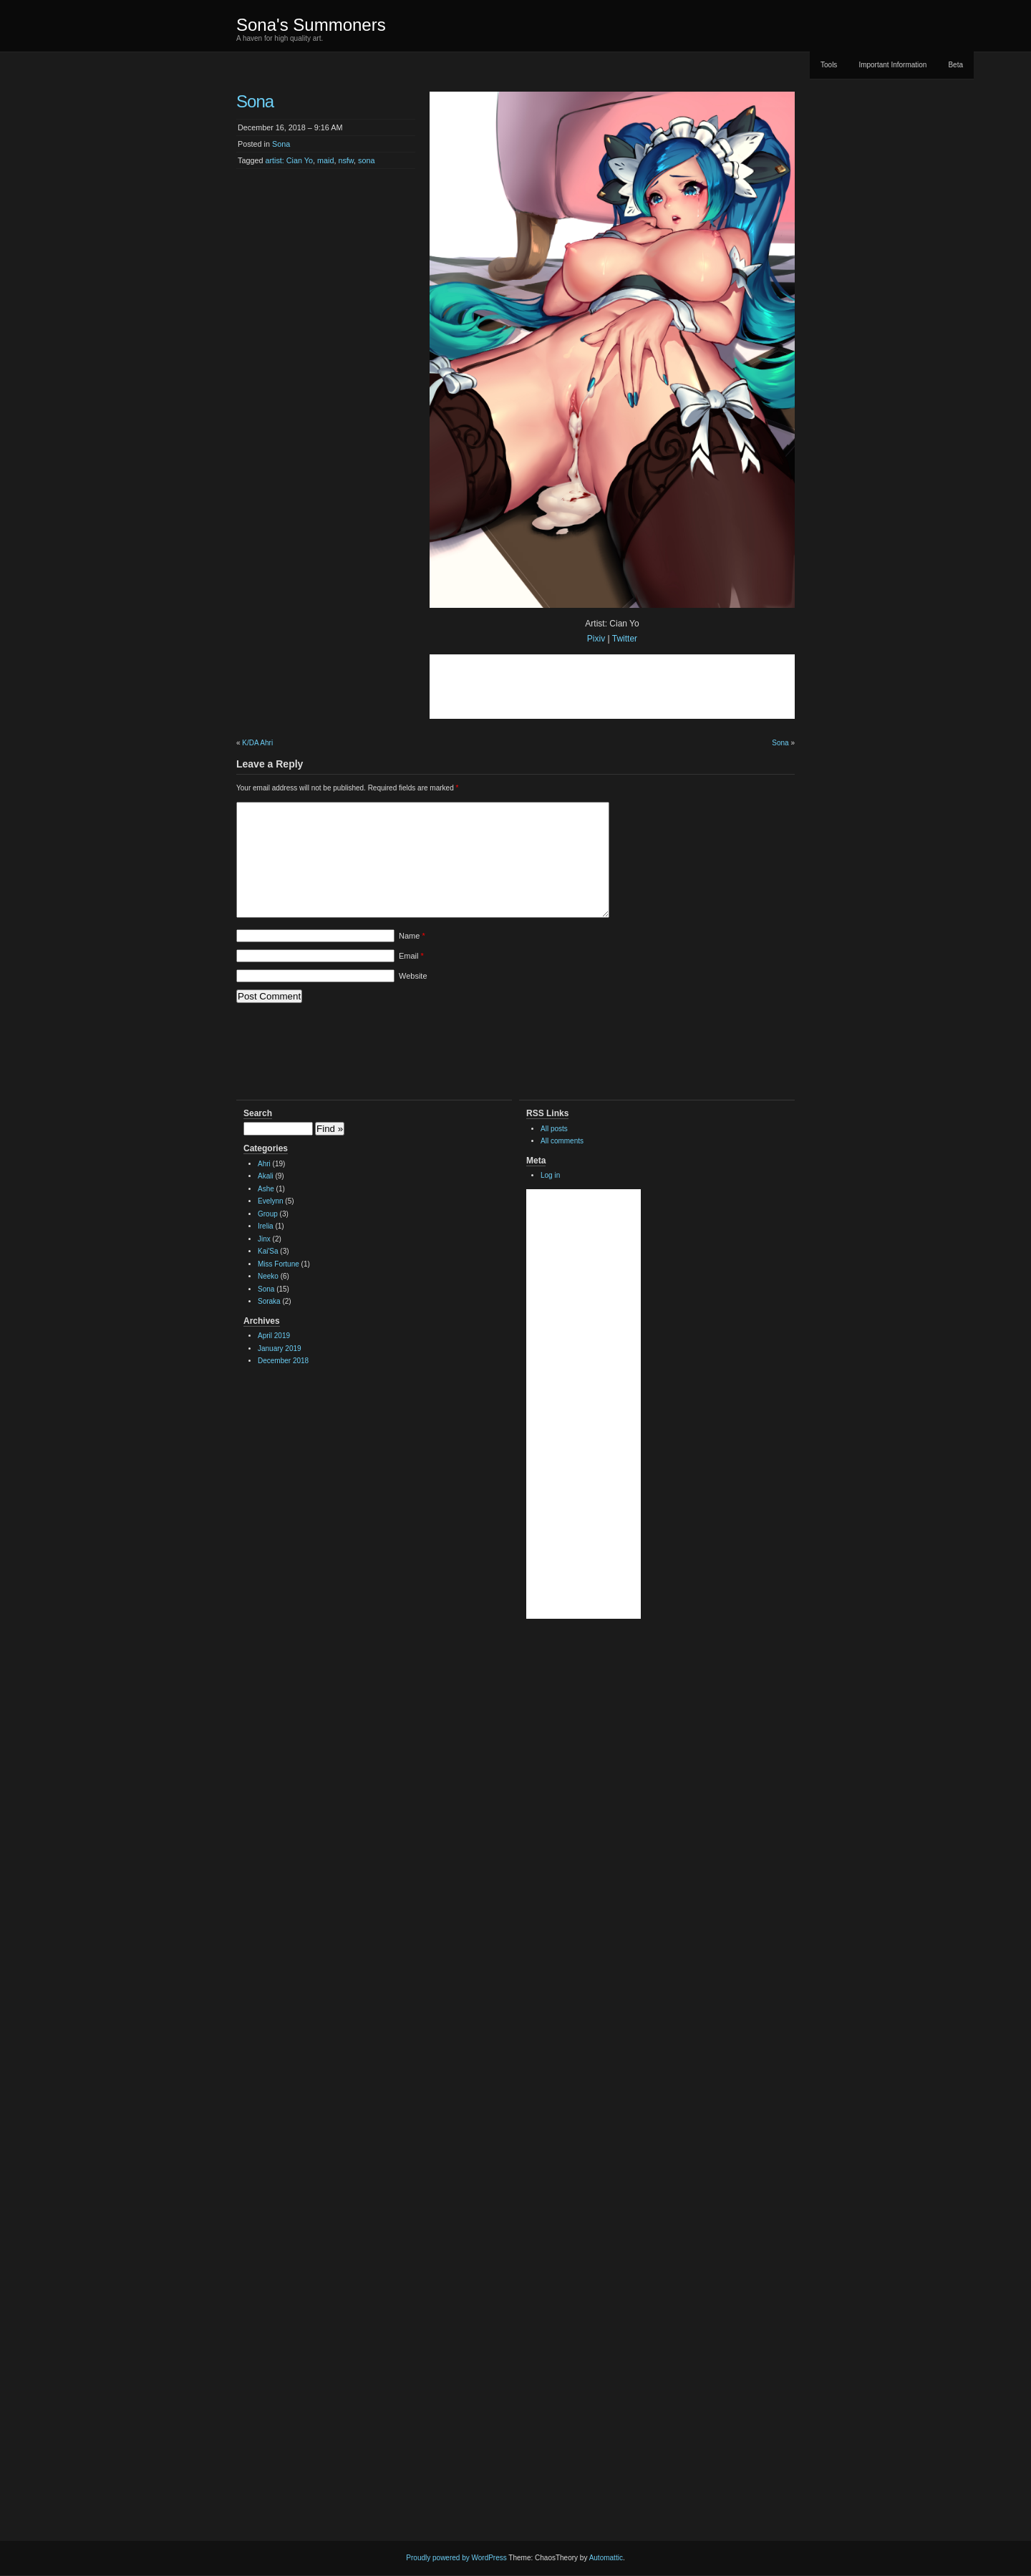 This screenshot has width=1031, height=2576. What do you see at coordinates (550, 1175) in the screenshot?
I see `Log in` at bounding box center [550, 1175].